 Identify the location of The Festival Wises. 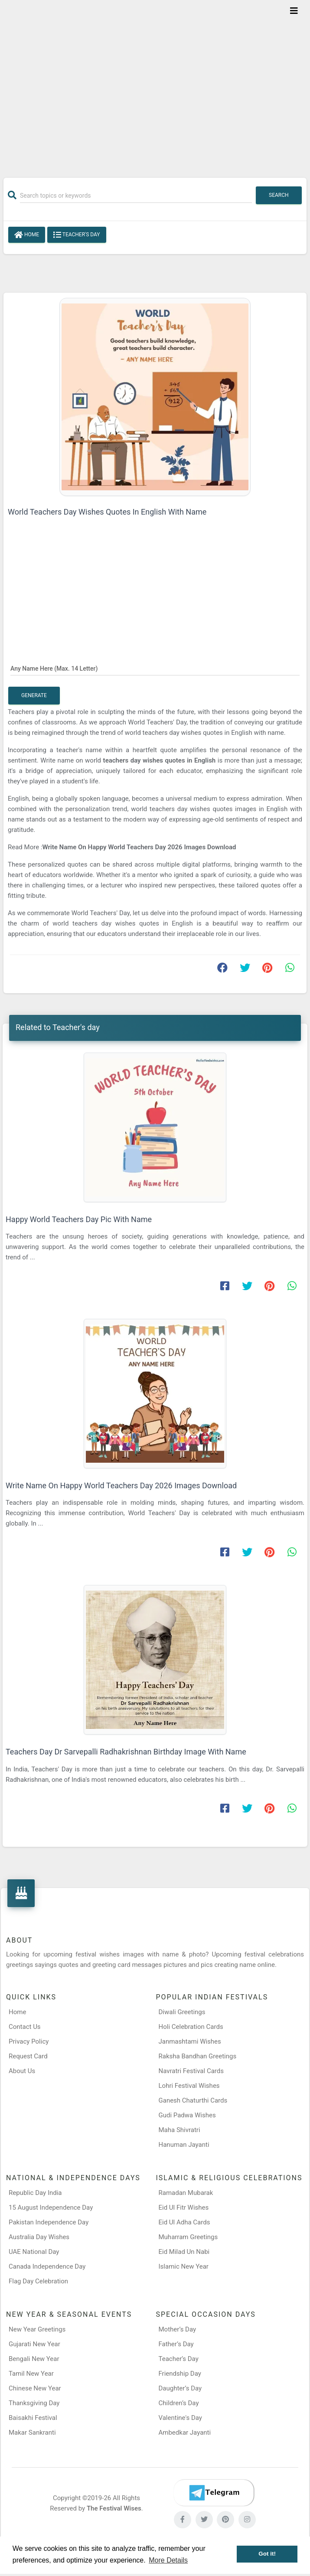
(114, 2508).